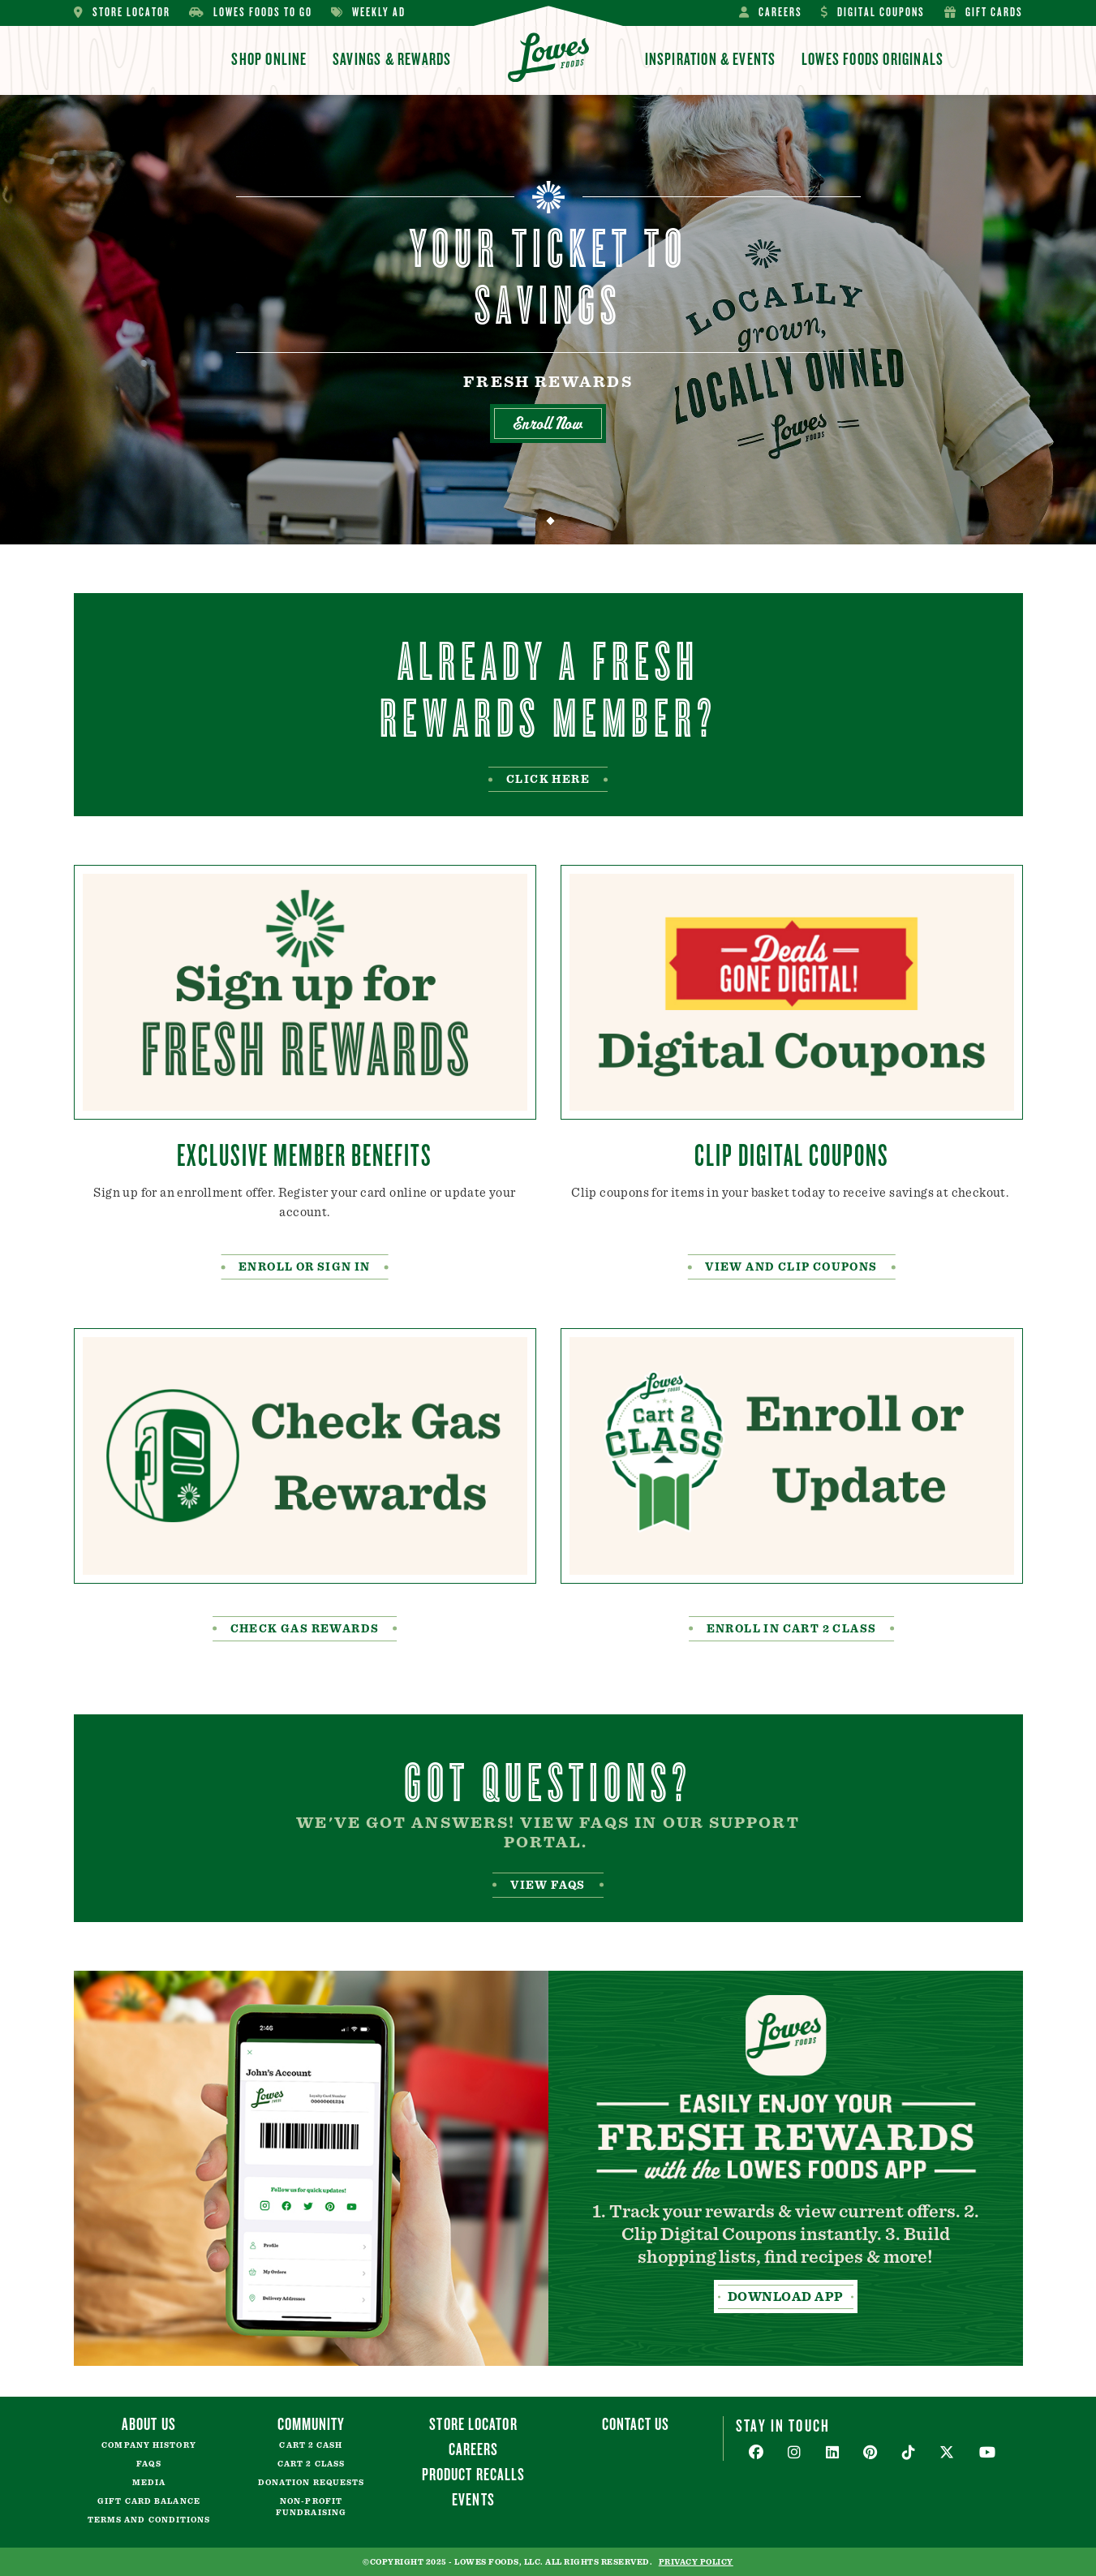 This screenshot has width=1096, height=2576. Describe the element at coordinates (305, 1267) in the screenshot. I see `Enroll or Sign In` at that location.